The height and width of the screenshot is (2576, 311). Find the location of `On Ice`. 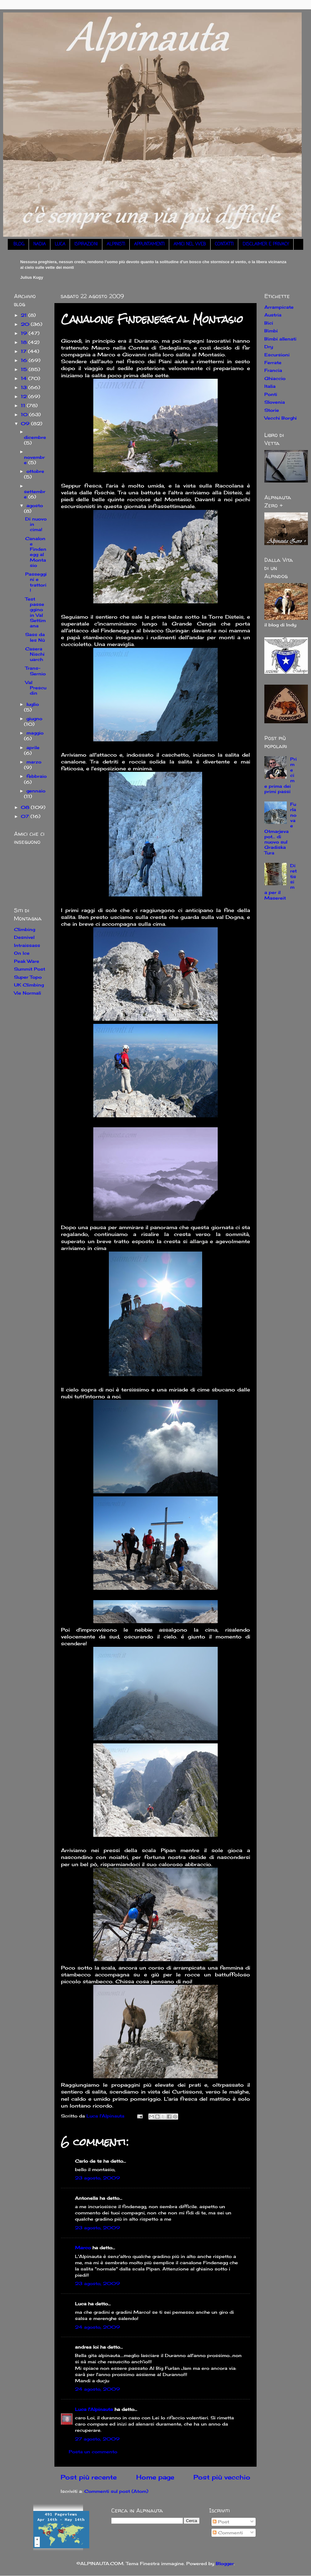

On Ice is located at coordinates (22, 953).